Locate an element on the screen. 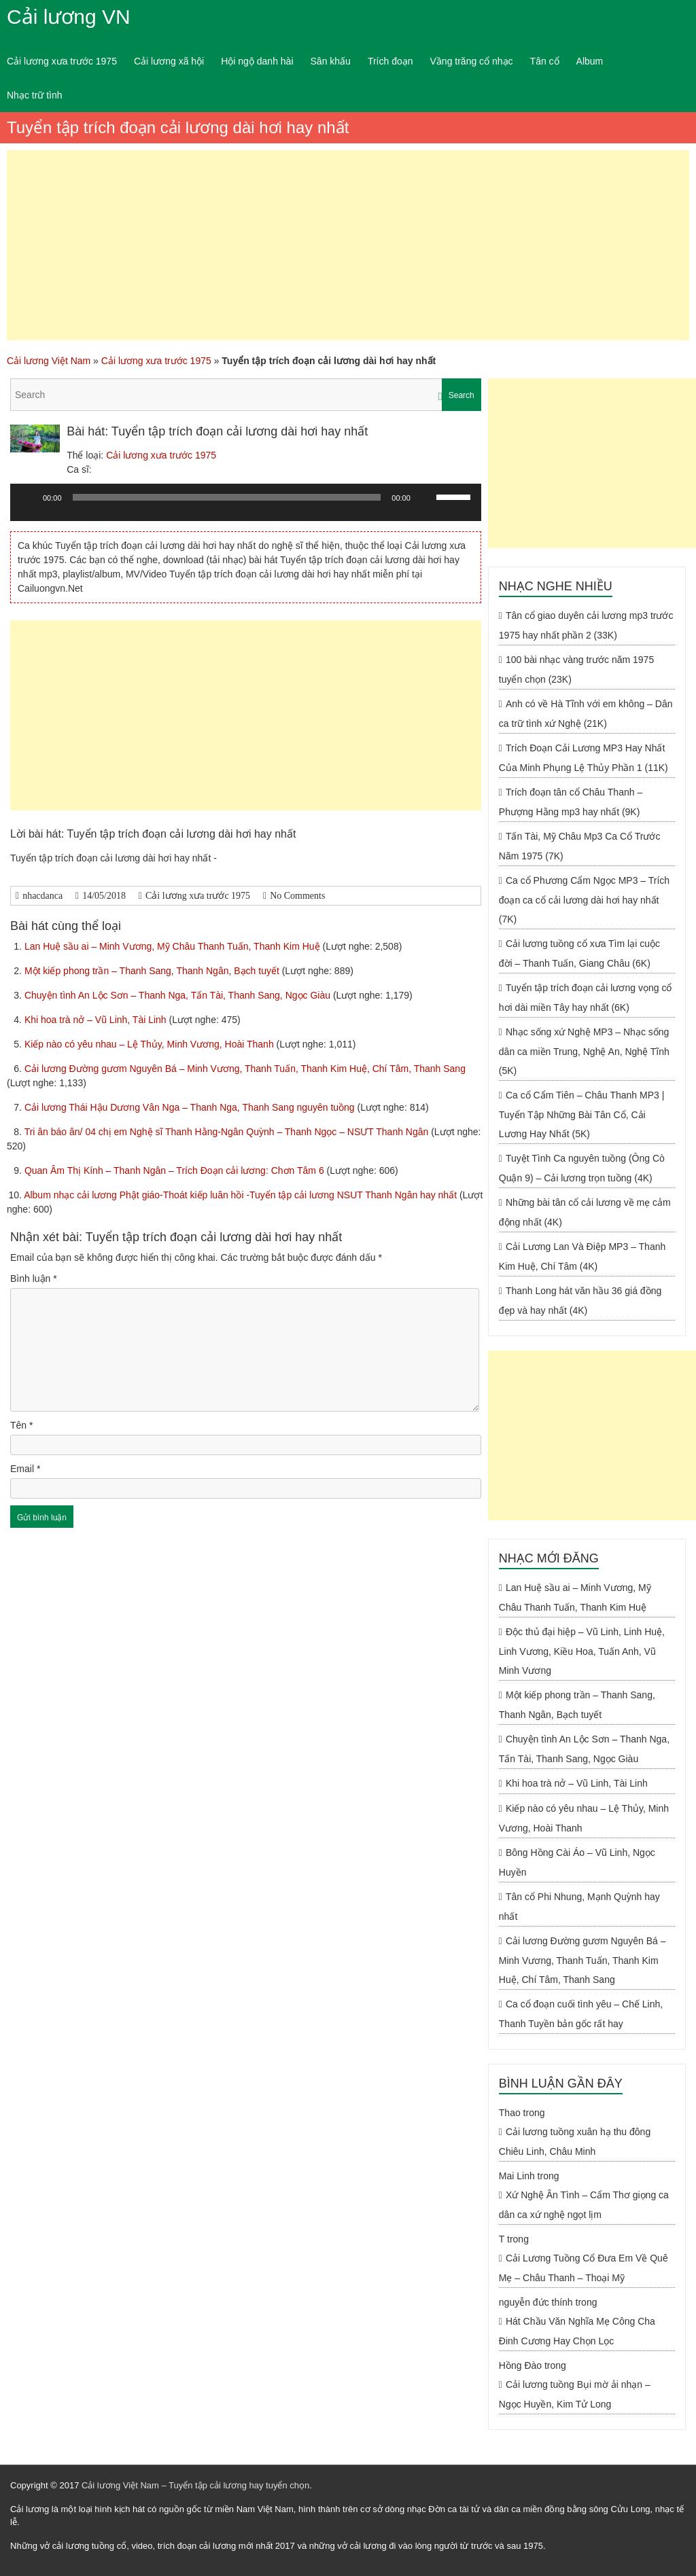 The image size is (696, 2576). Email is located at coordinates (25, 1468).